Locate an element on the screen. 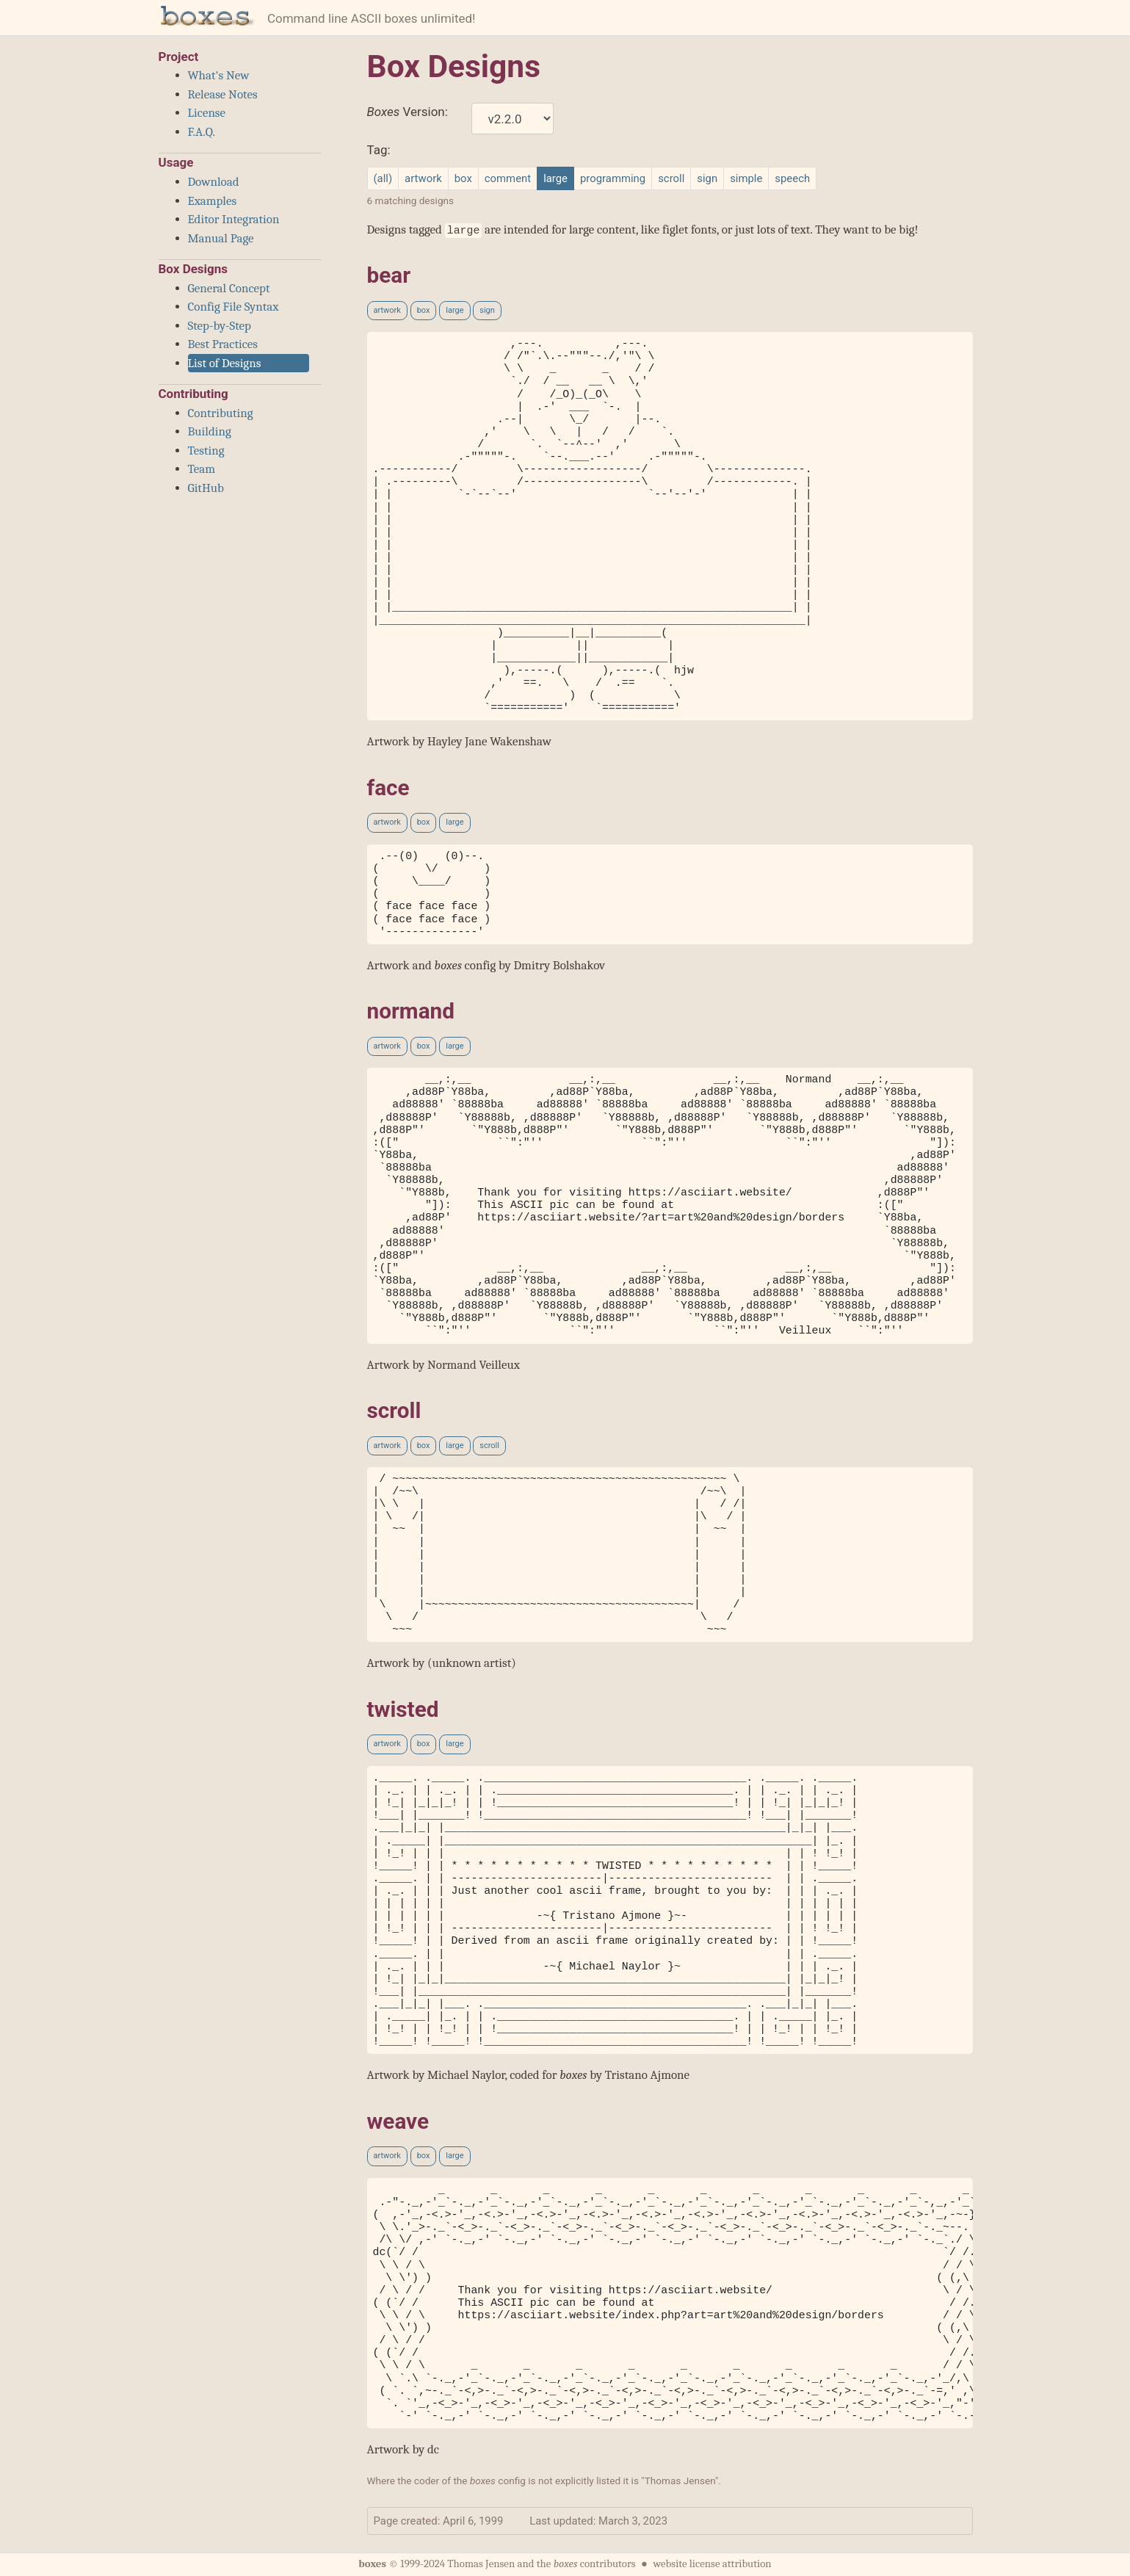 The image size is (1130, 2576). Best Practices is located at coordinates (223, 344).